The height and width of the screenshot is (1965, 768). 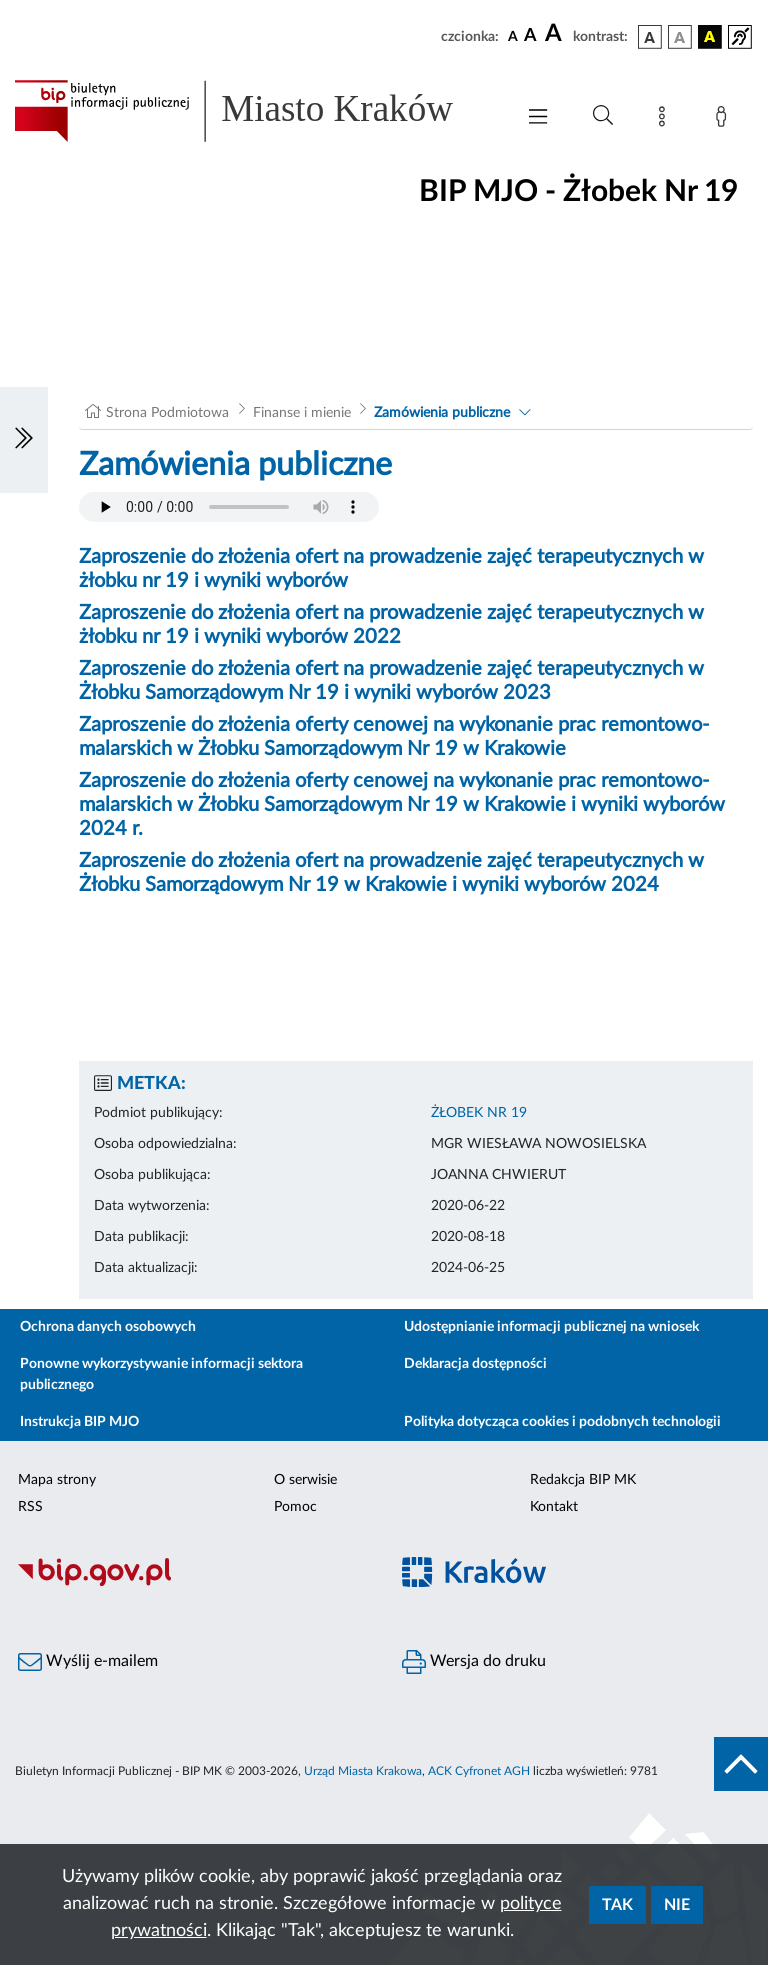 I want to click on Instrukcja BIP MJO, so click(x=79, y=1422).